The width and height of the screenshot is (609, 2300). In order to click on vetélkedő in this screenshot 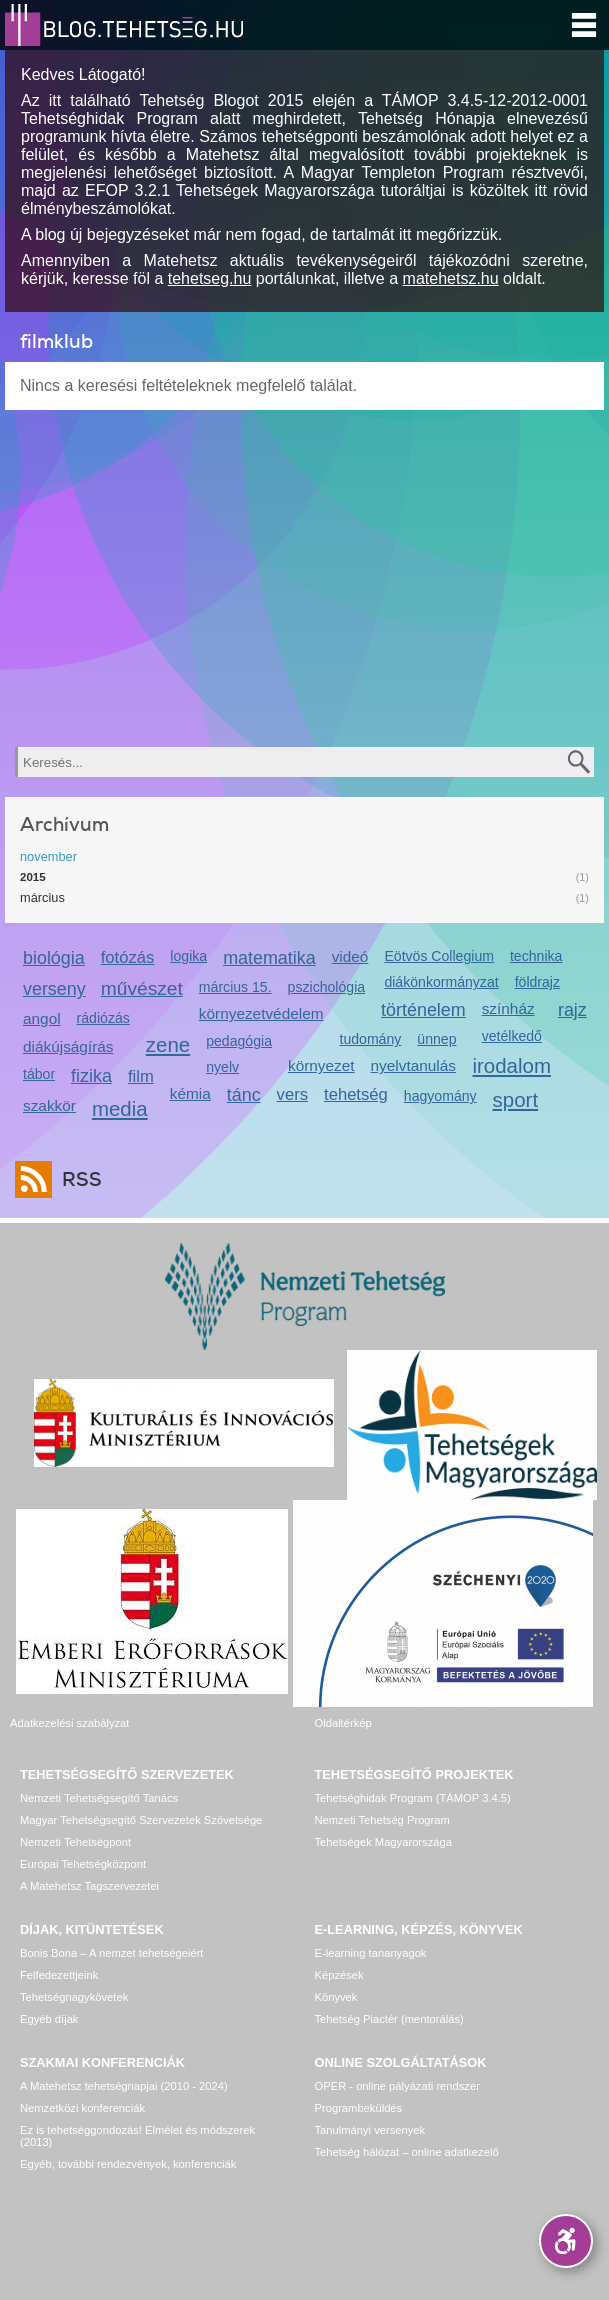, I will do `click(512, 1036)`.